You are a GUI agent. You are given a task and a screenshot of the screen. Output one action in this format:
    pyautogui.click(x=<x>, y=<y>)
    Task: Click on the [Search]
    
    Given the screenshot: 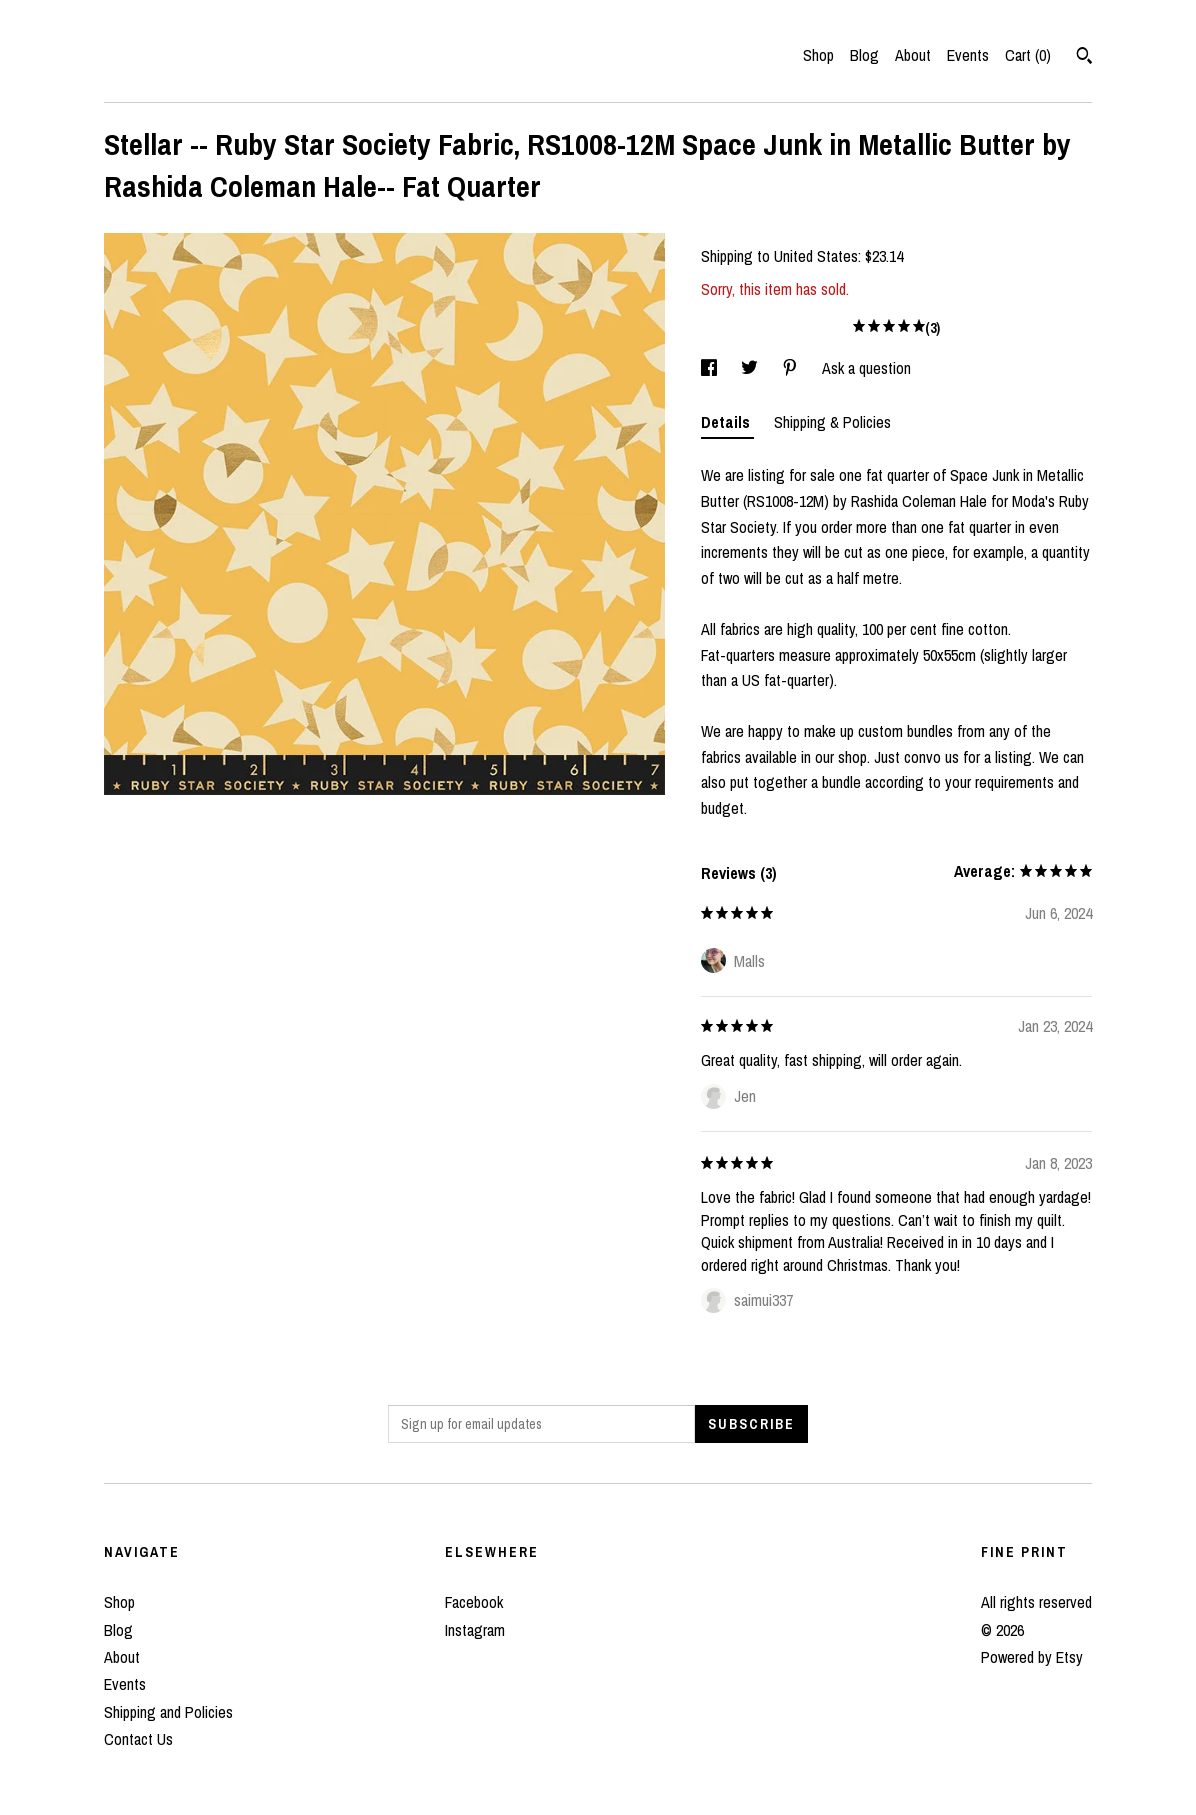 What is the action you would take?
    pyautogui.click(x=1084, y=58)
    